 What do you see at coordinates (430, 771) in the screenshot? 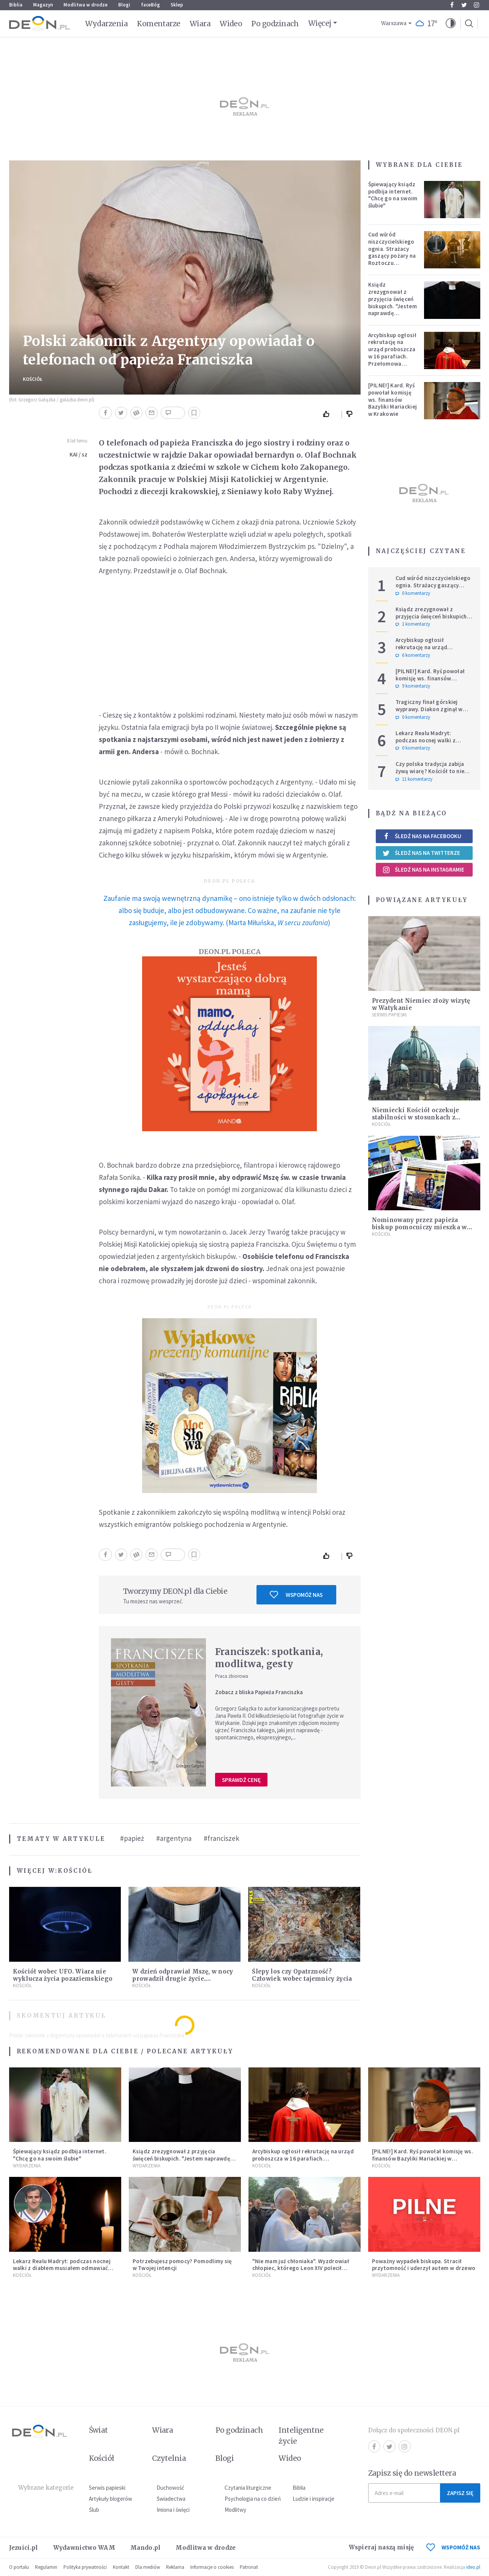
I see `Czy polska tradycja zabija żywą wiarę? Kościół to nie punkt usługowy` at bounding box center [430, 771].